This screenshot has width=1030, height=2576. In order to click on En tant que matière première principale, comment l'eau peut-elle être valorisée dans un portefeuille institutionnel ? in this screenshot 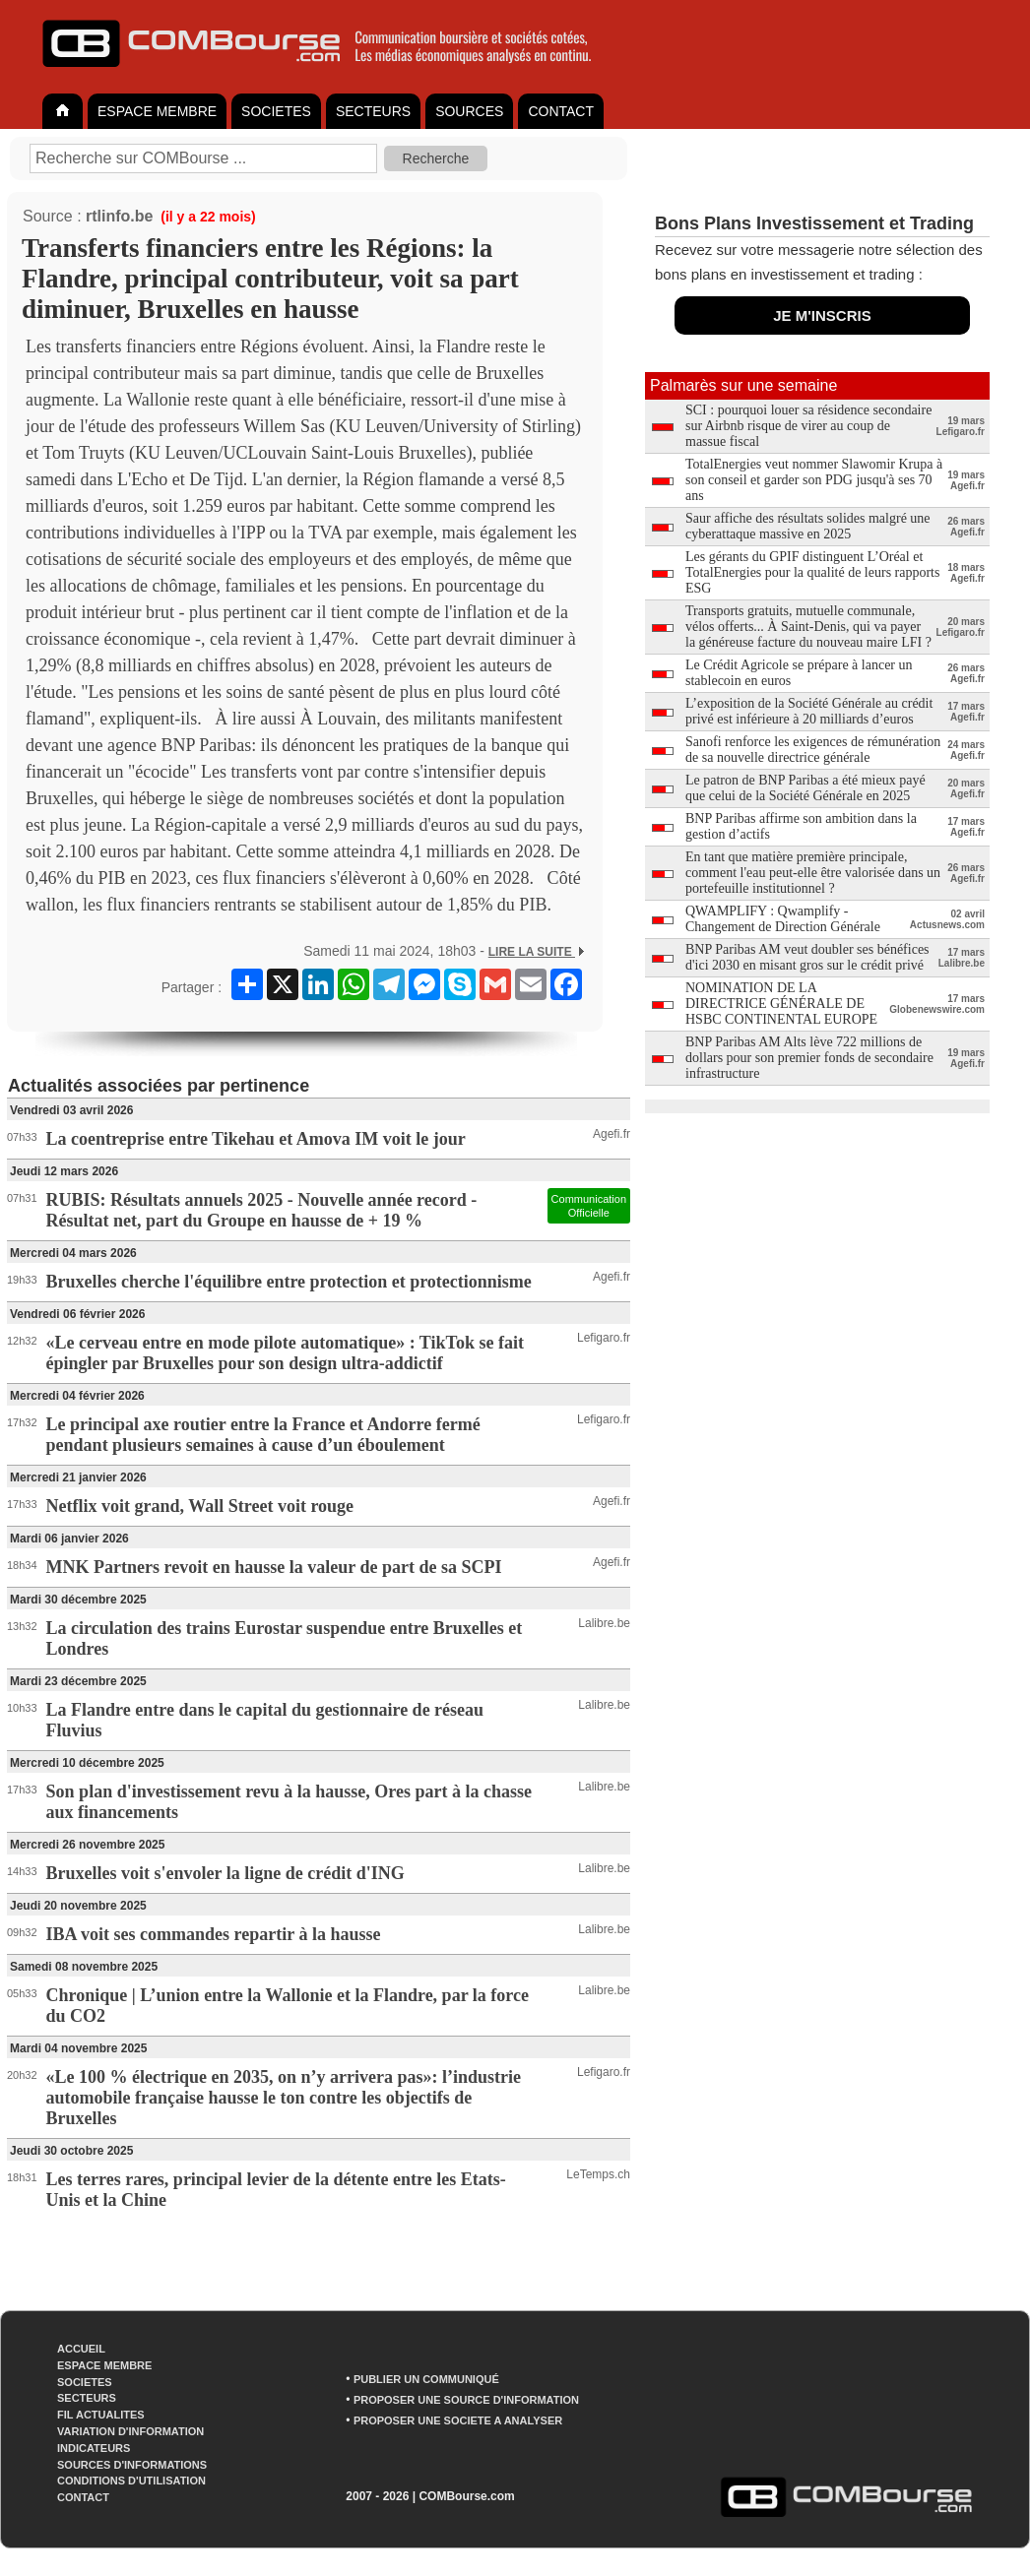, I will do `click(812, 872)`.